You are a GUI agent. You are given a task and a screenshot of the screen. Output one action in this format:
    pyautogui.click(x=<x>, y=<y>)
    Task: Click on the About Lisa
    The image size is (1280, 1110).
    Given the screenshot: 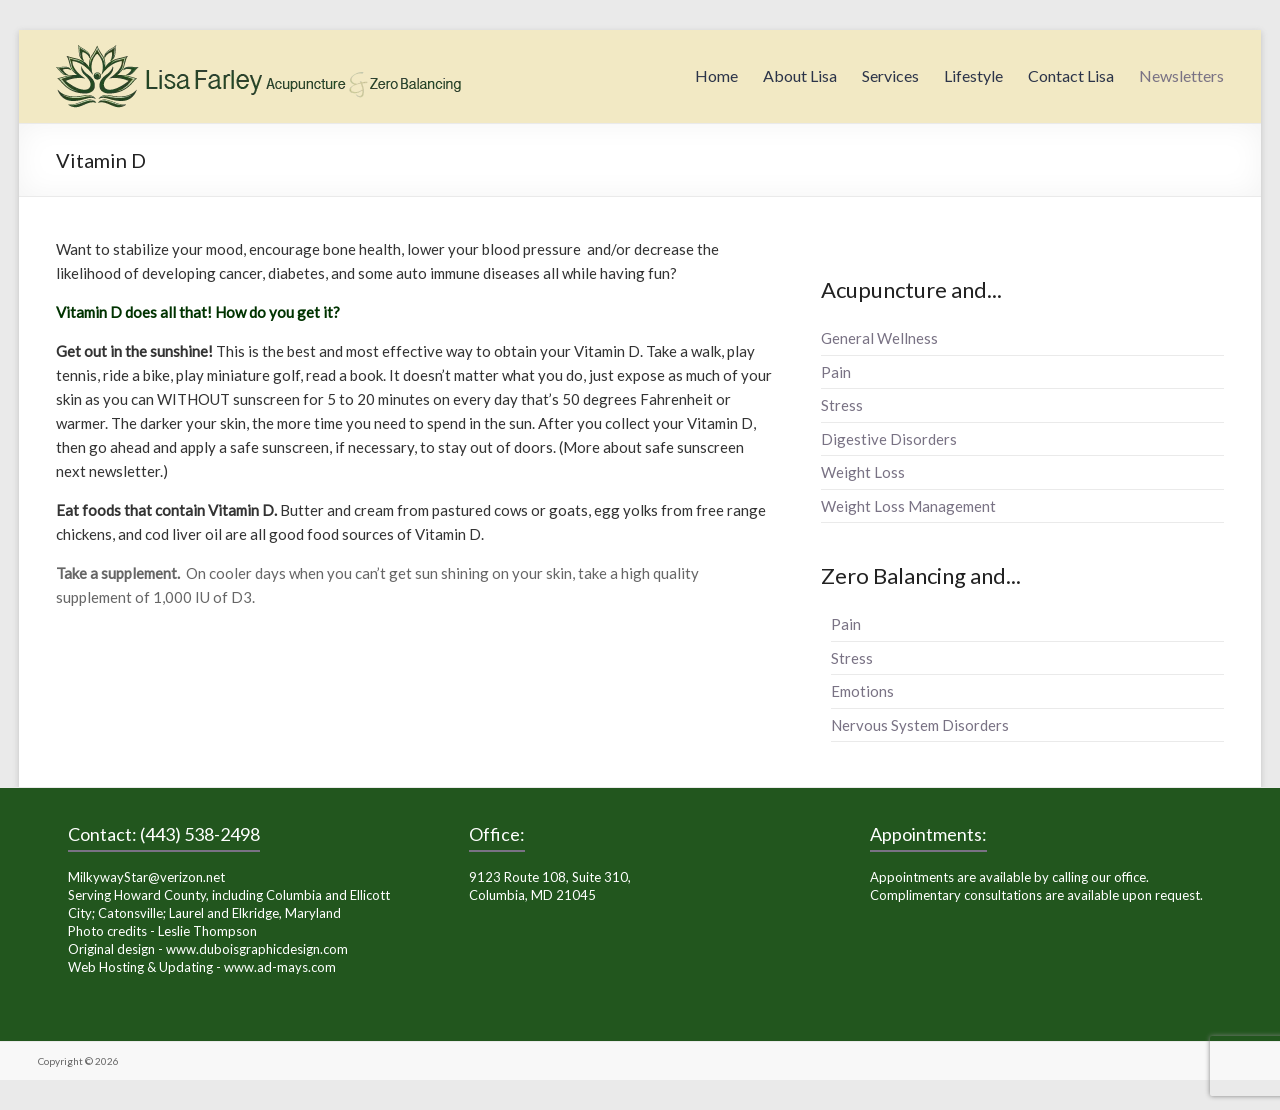 What is the action you would take?
    pyautogui.click(x=800, y=75)
    